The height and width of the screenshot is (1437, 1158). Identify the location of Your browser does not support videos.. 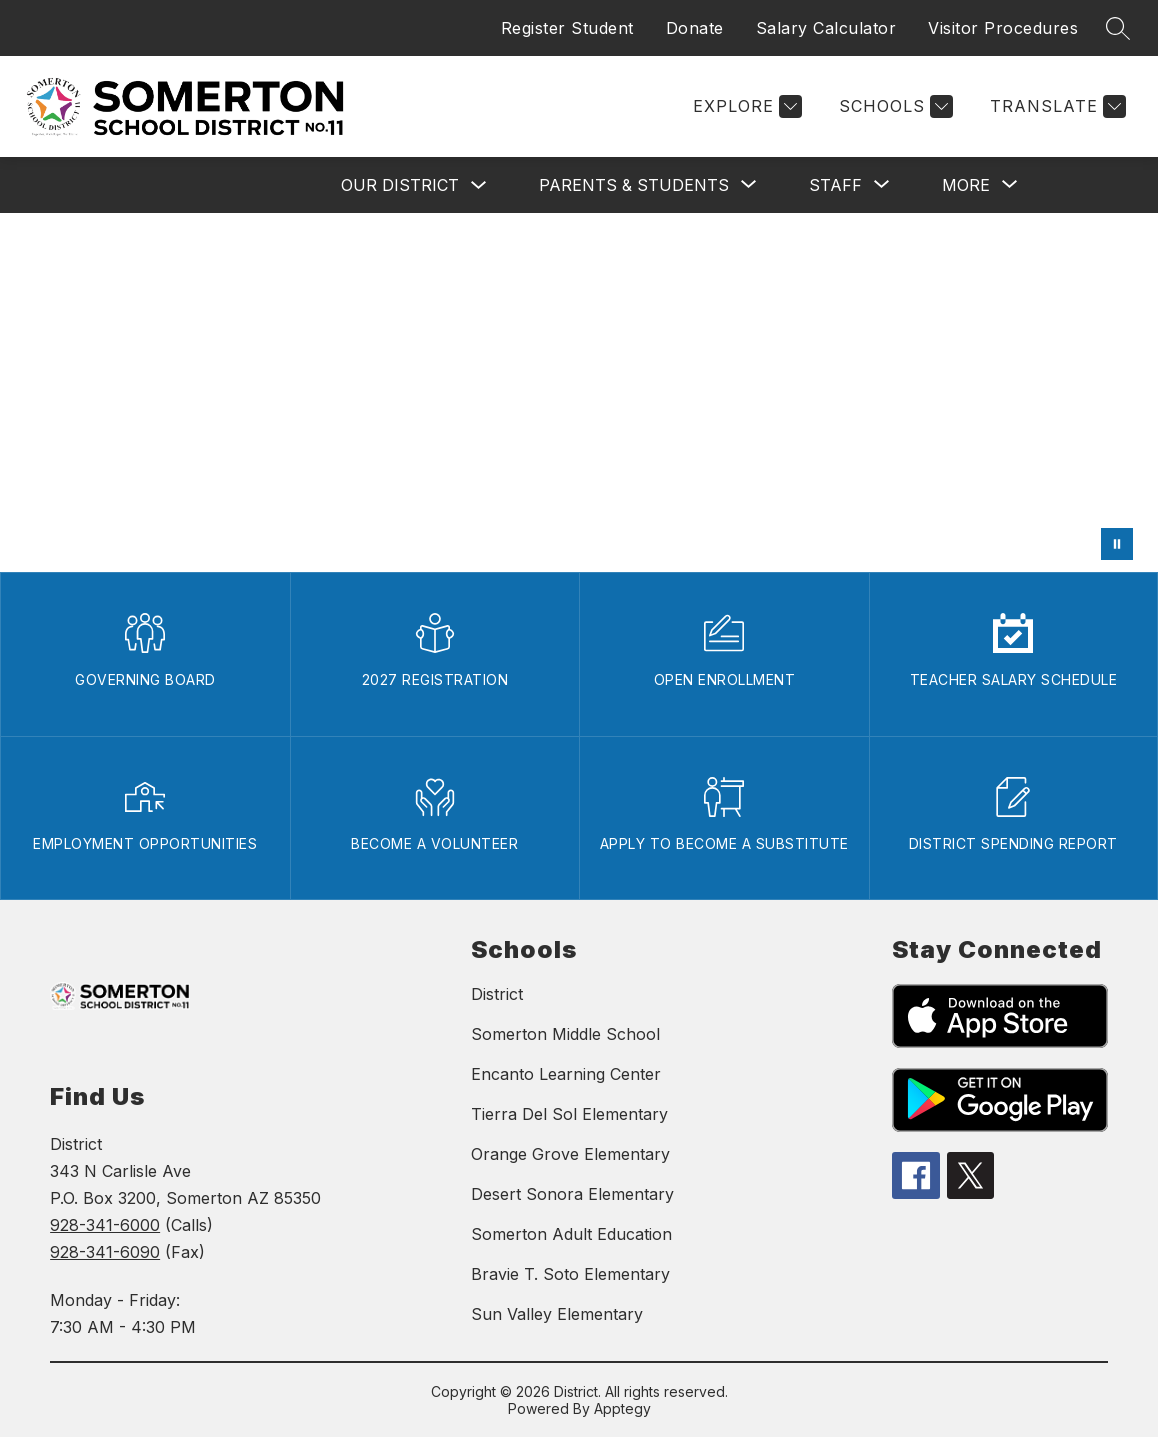
(579, 392).